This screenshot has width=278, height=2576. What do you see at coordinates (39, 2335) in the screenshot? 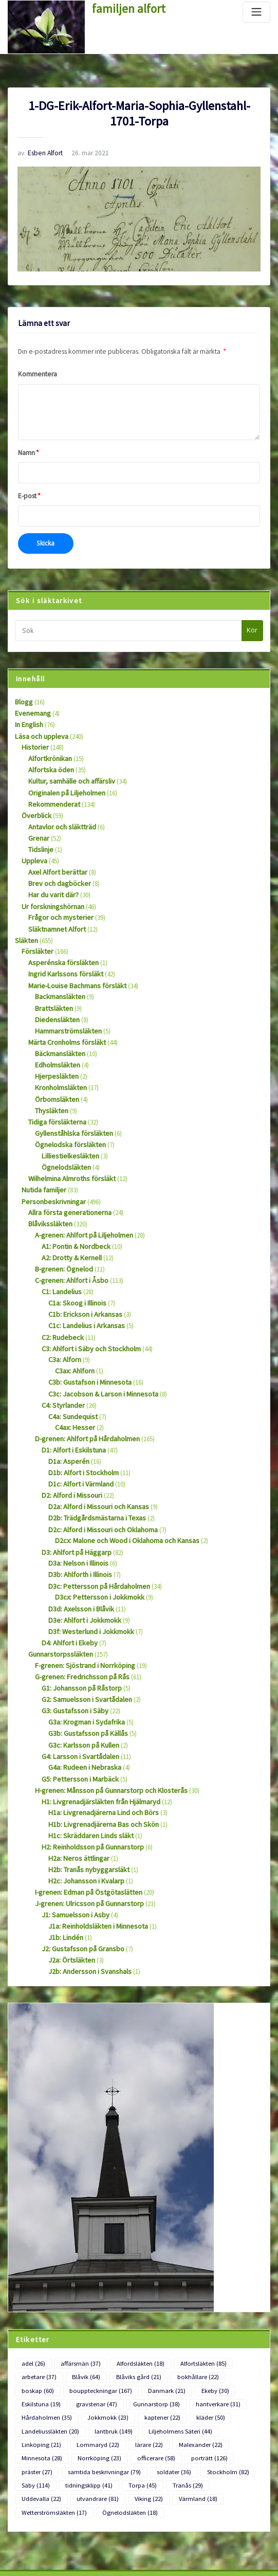
I see `lantbruk [lantbruk (149 objekt)]` at bounding box center [39, 2335].